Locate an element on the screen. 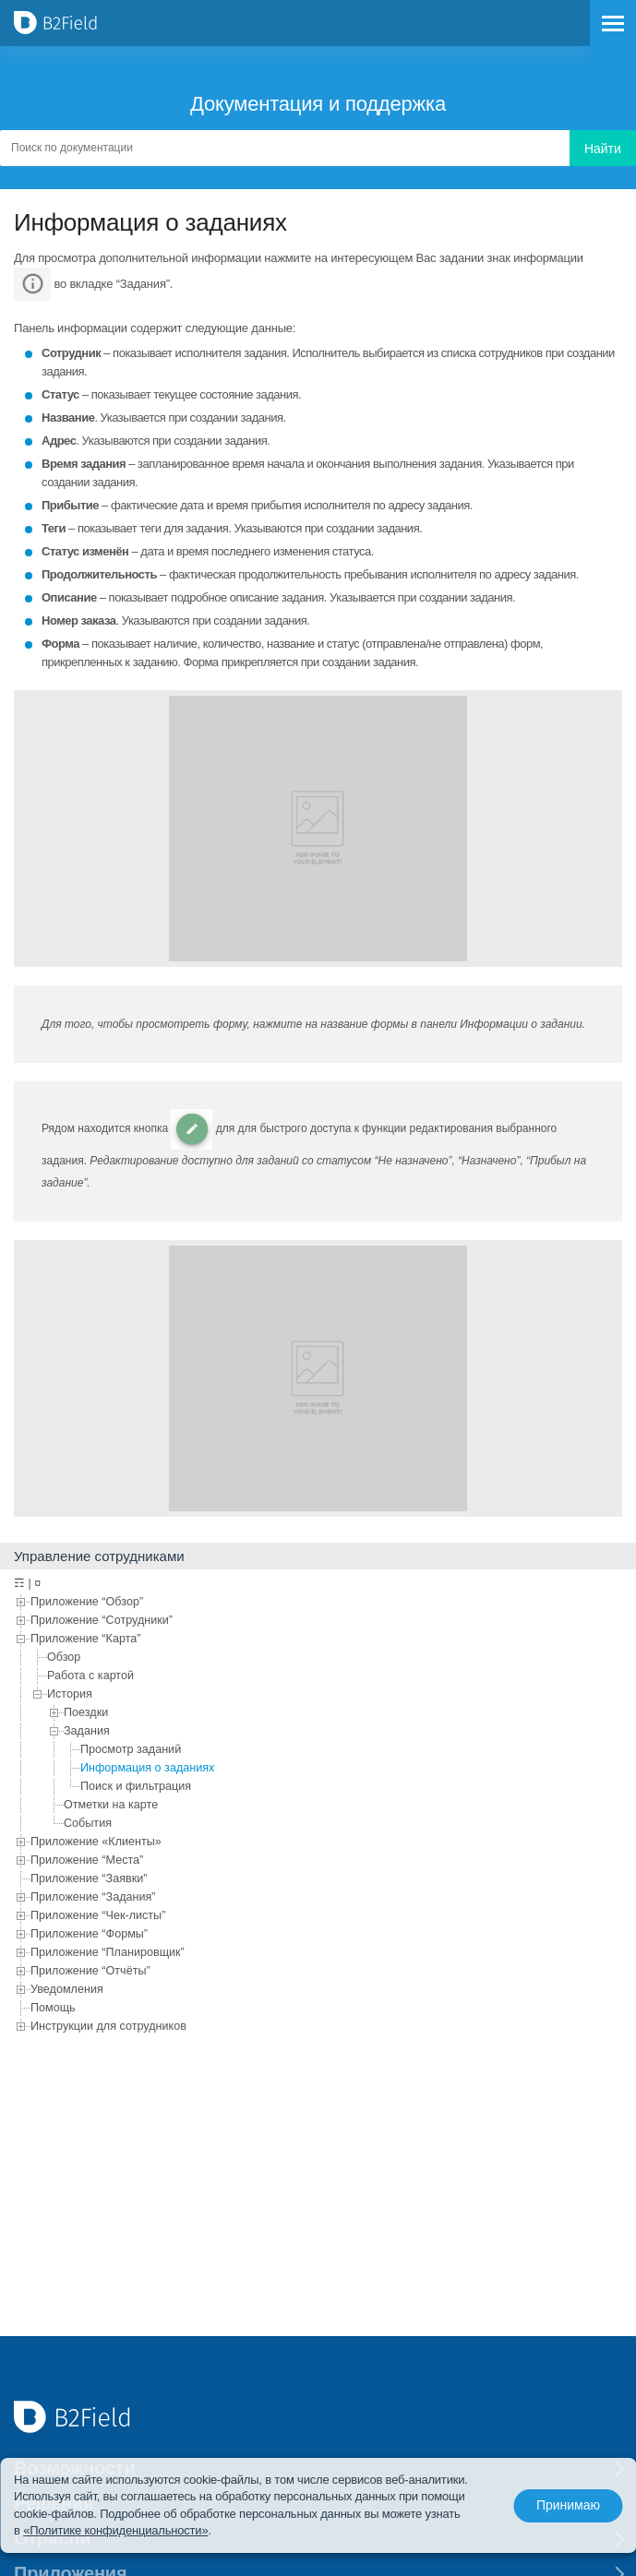 Image resolution: width=636 pixels, height=2576 pixels. Приложение “Карта” is located at coordinates (85, 1638).